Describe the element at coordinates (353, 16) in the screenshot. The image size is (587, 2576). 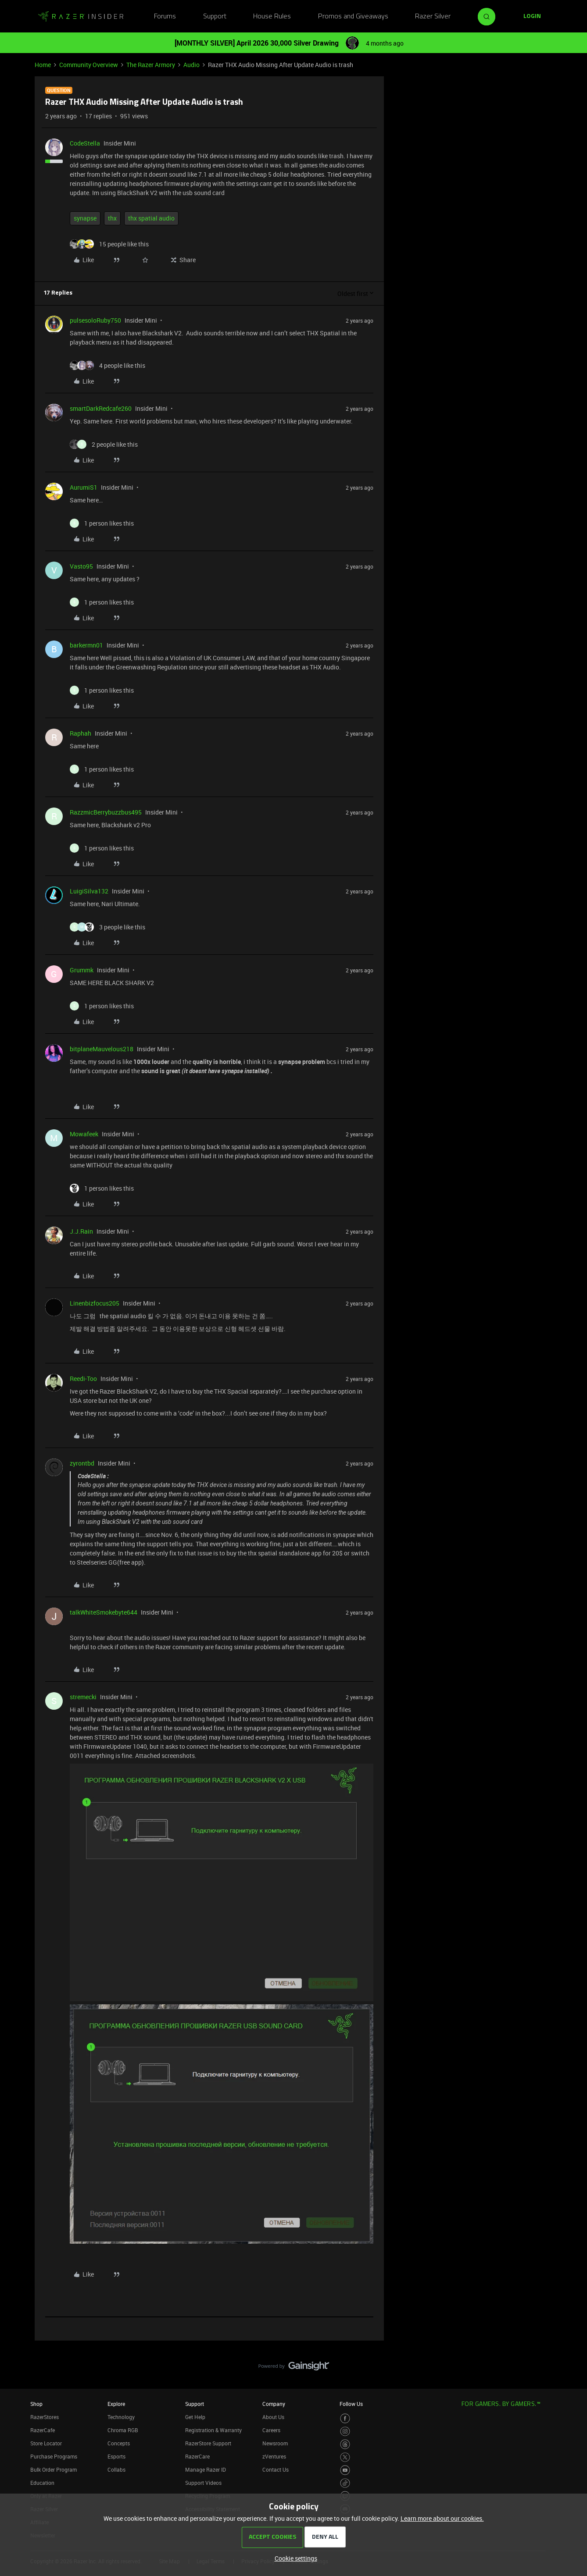
I see `Promos and Giveaways` at that location.